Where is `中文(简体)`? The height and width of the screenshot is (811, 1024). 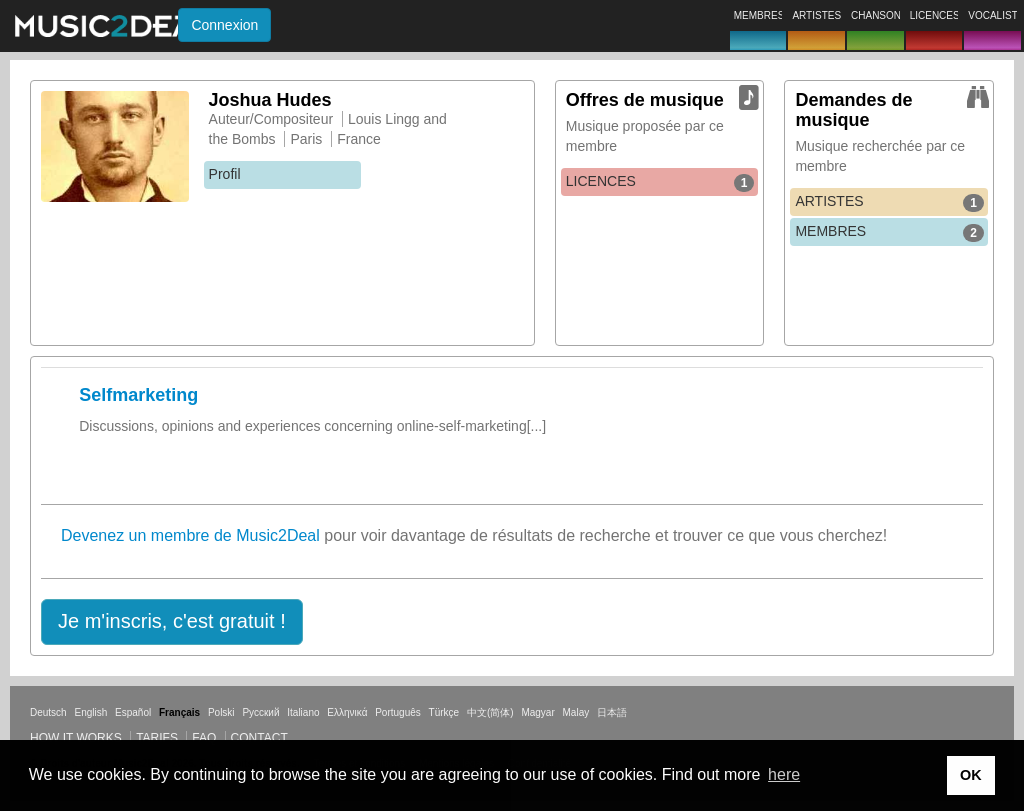 中文(简体) is located at coordinates (490, 712).